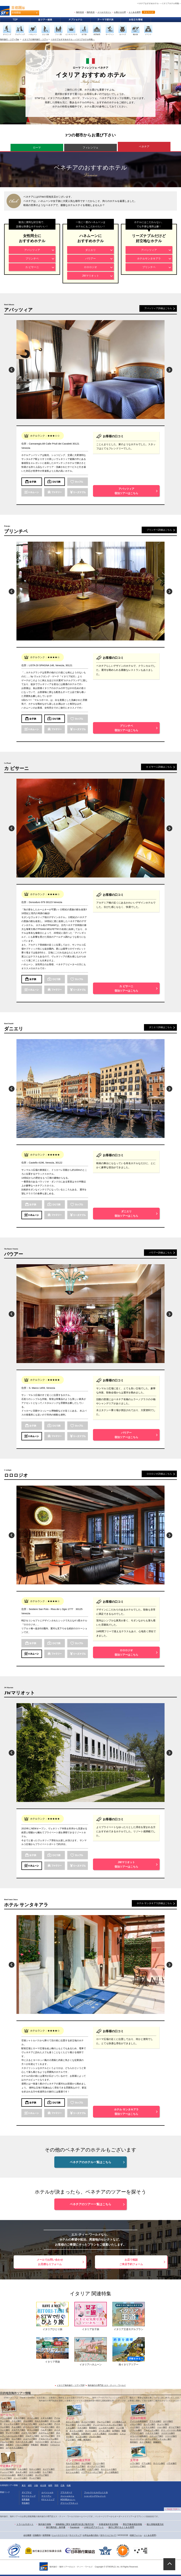 The width and height of the screenshot is (181, 2576). I want to click on サイパン旅行, so click(159, 2463).